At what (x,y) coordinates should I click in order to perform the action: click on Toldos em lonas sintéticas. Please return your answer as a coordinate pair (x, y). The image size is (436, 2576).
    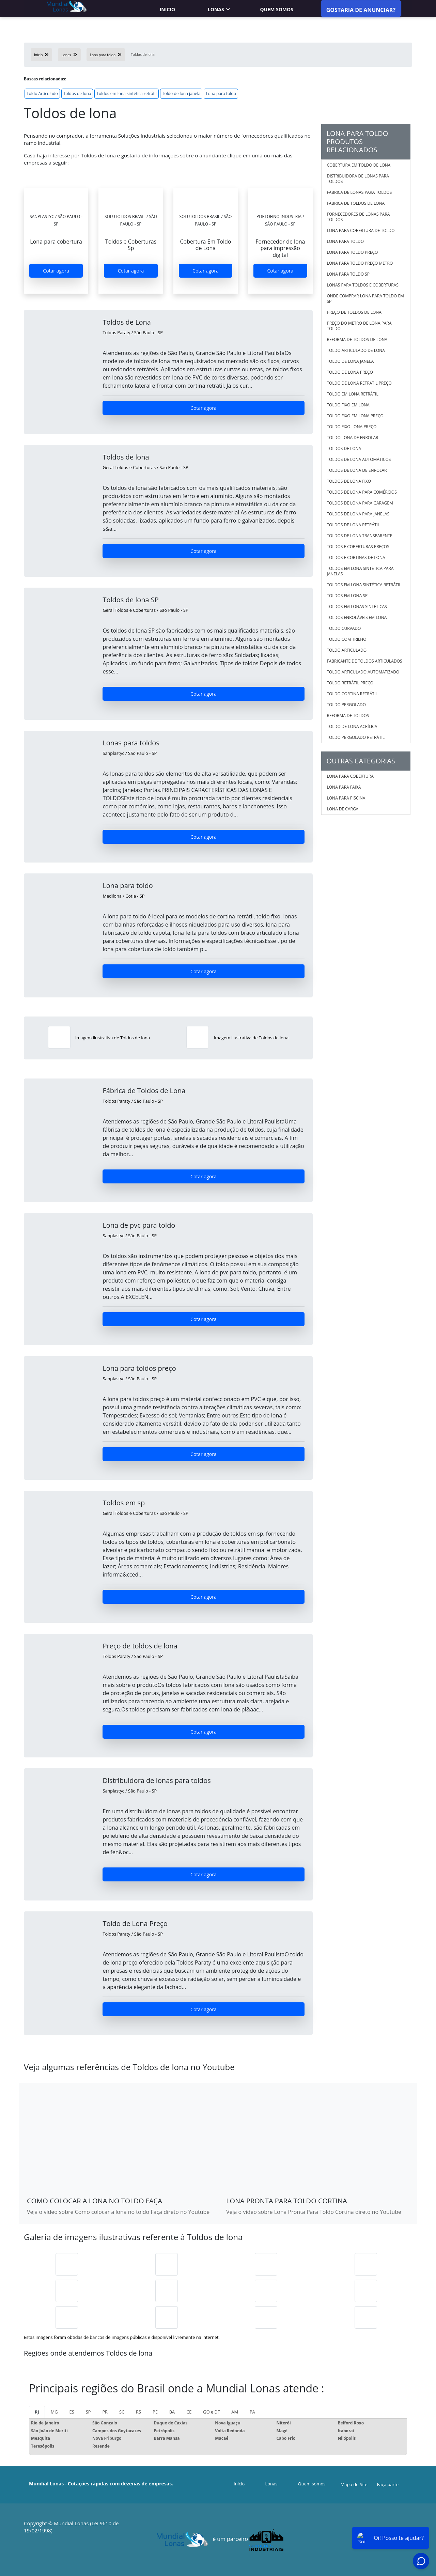
    Looking at the image, I should click on (357, 606).